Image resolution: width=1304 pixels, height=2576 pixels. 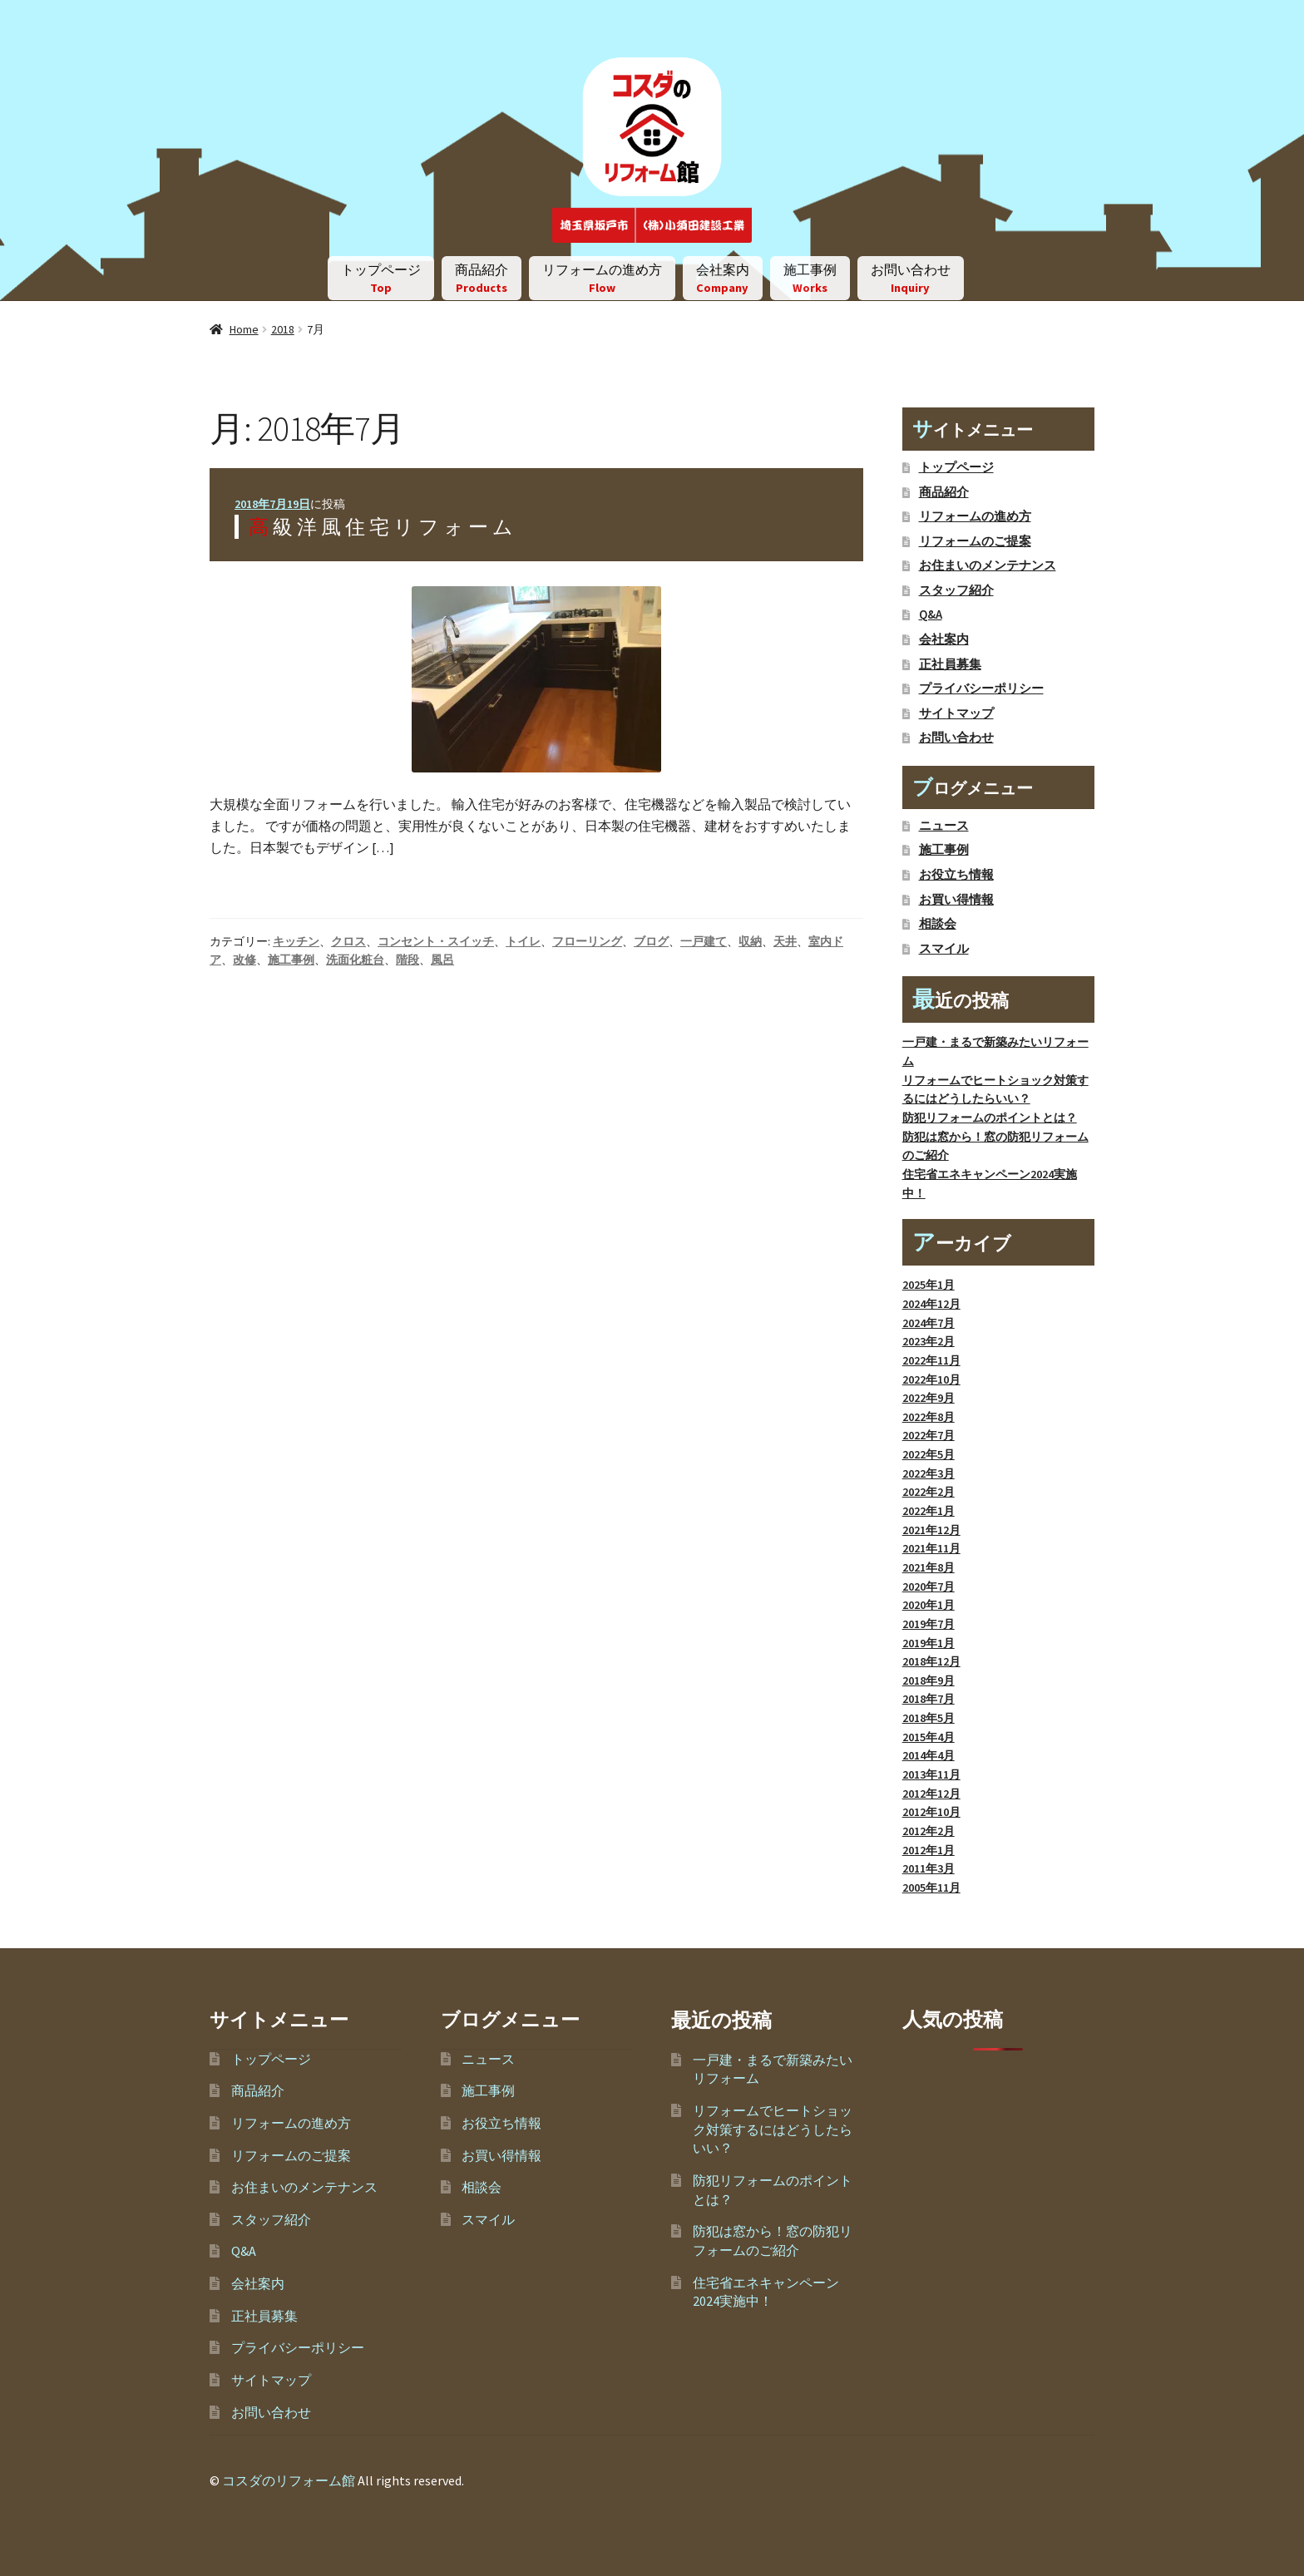 I want to click on Home, so click(x=244, y=329).